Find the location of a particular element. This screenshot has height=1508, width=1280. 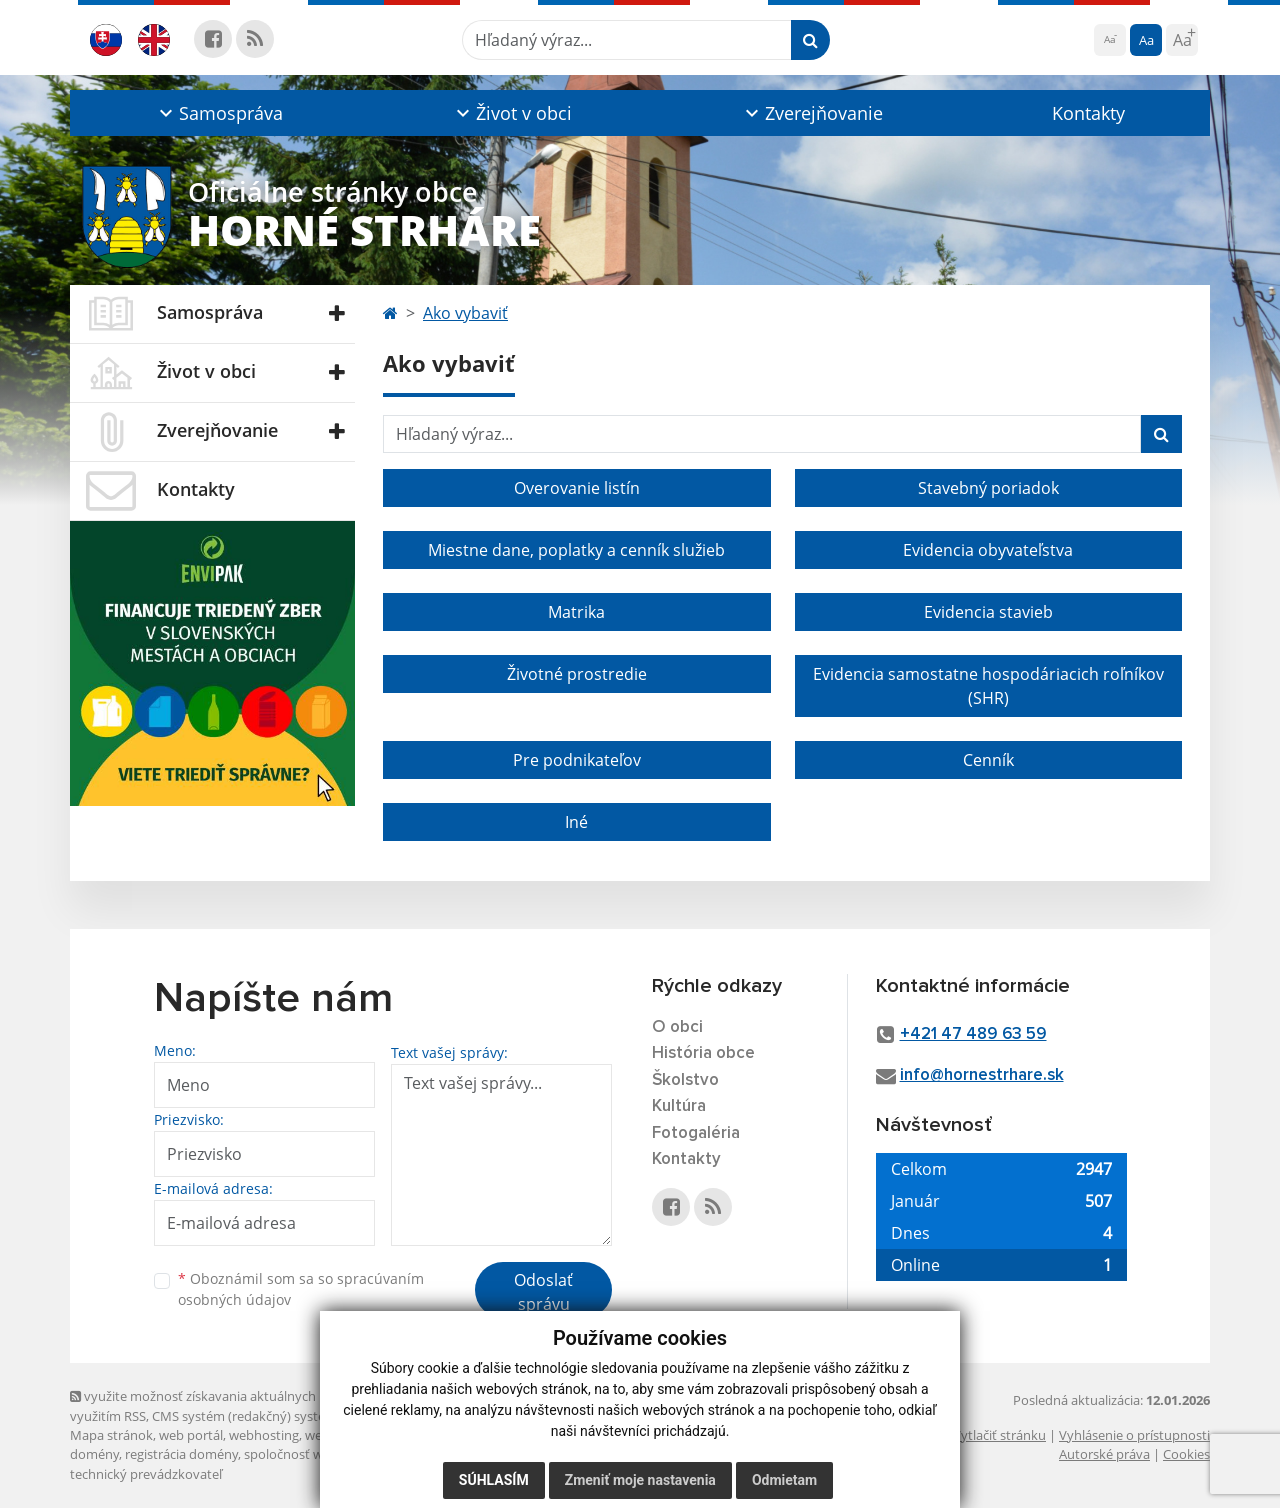

Evidencia stavieb is located at coordinates (988, 612).